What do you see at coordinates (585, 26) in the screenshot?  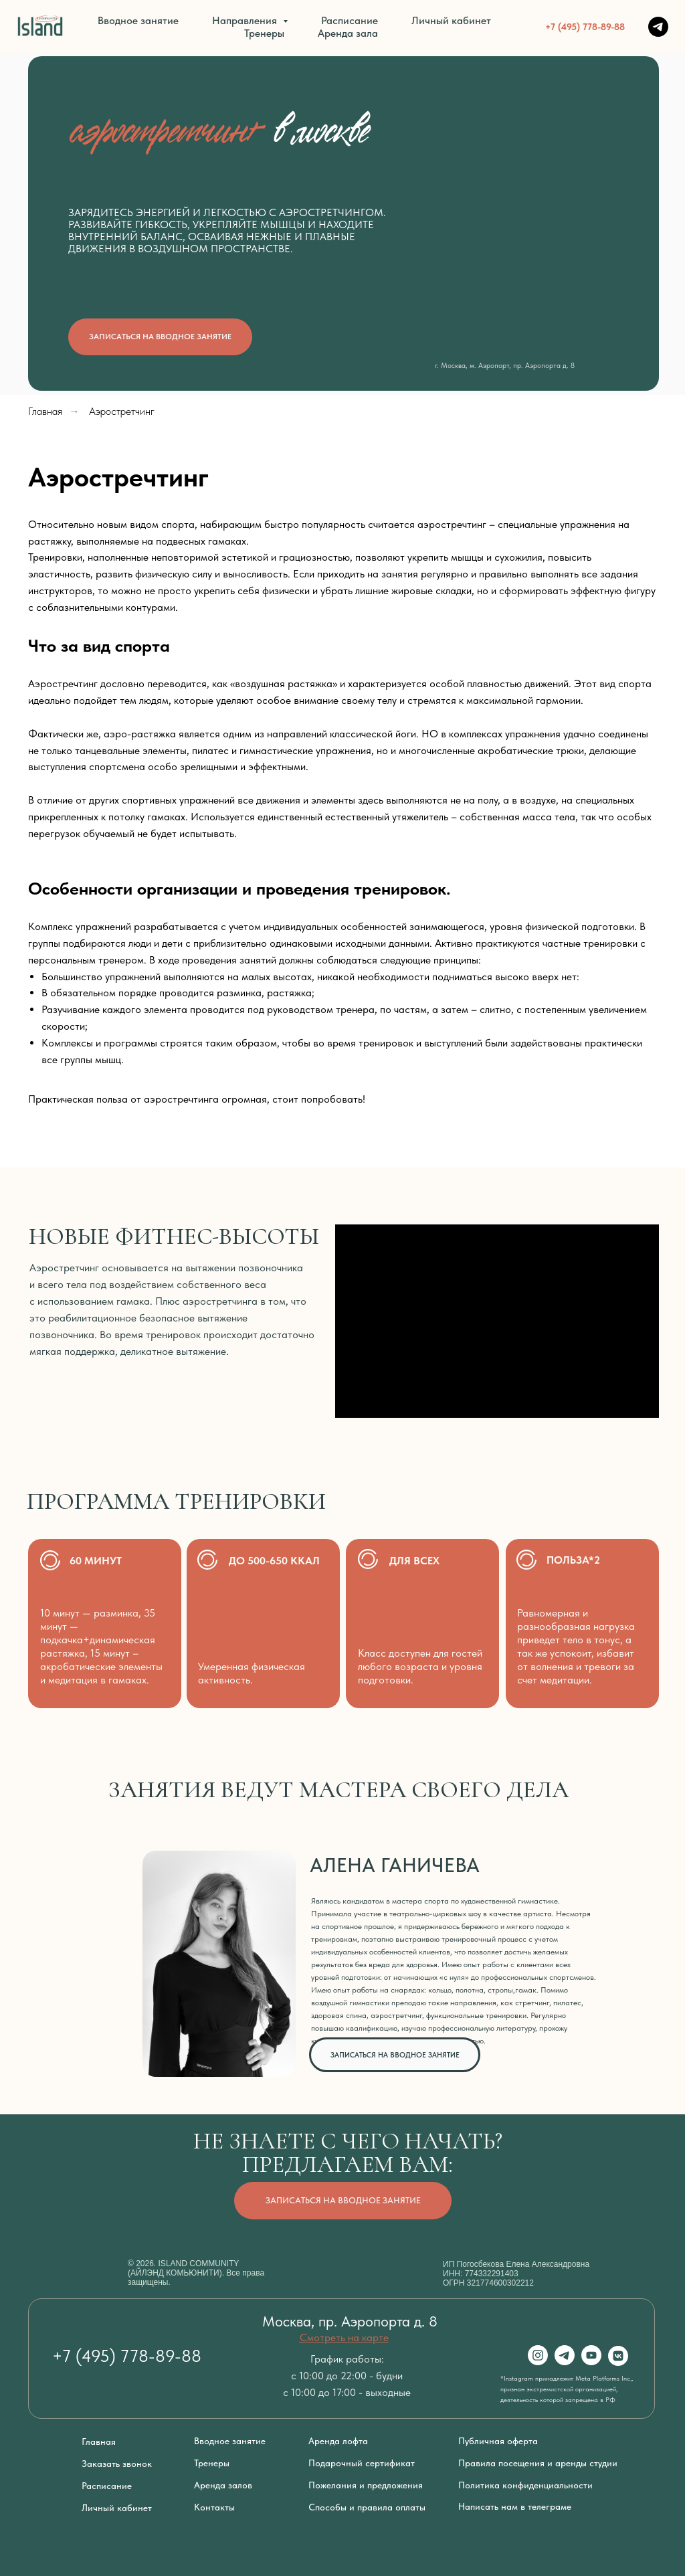 I see `+7 (495) 778-89-88` at bounding box center [585, 26].